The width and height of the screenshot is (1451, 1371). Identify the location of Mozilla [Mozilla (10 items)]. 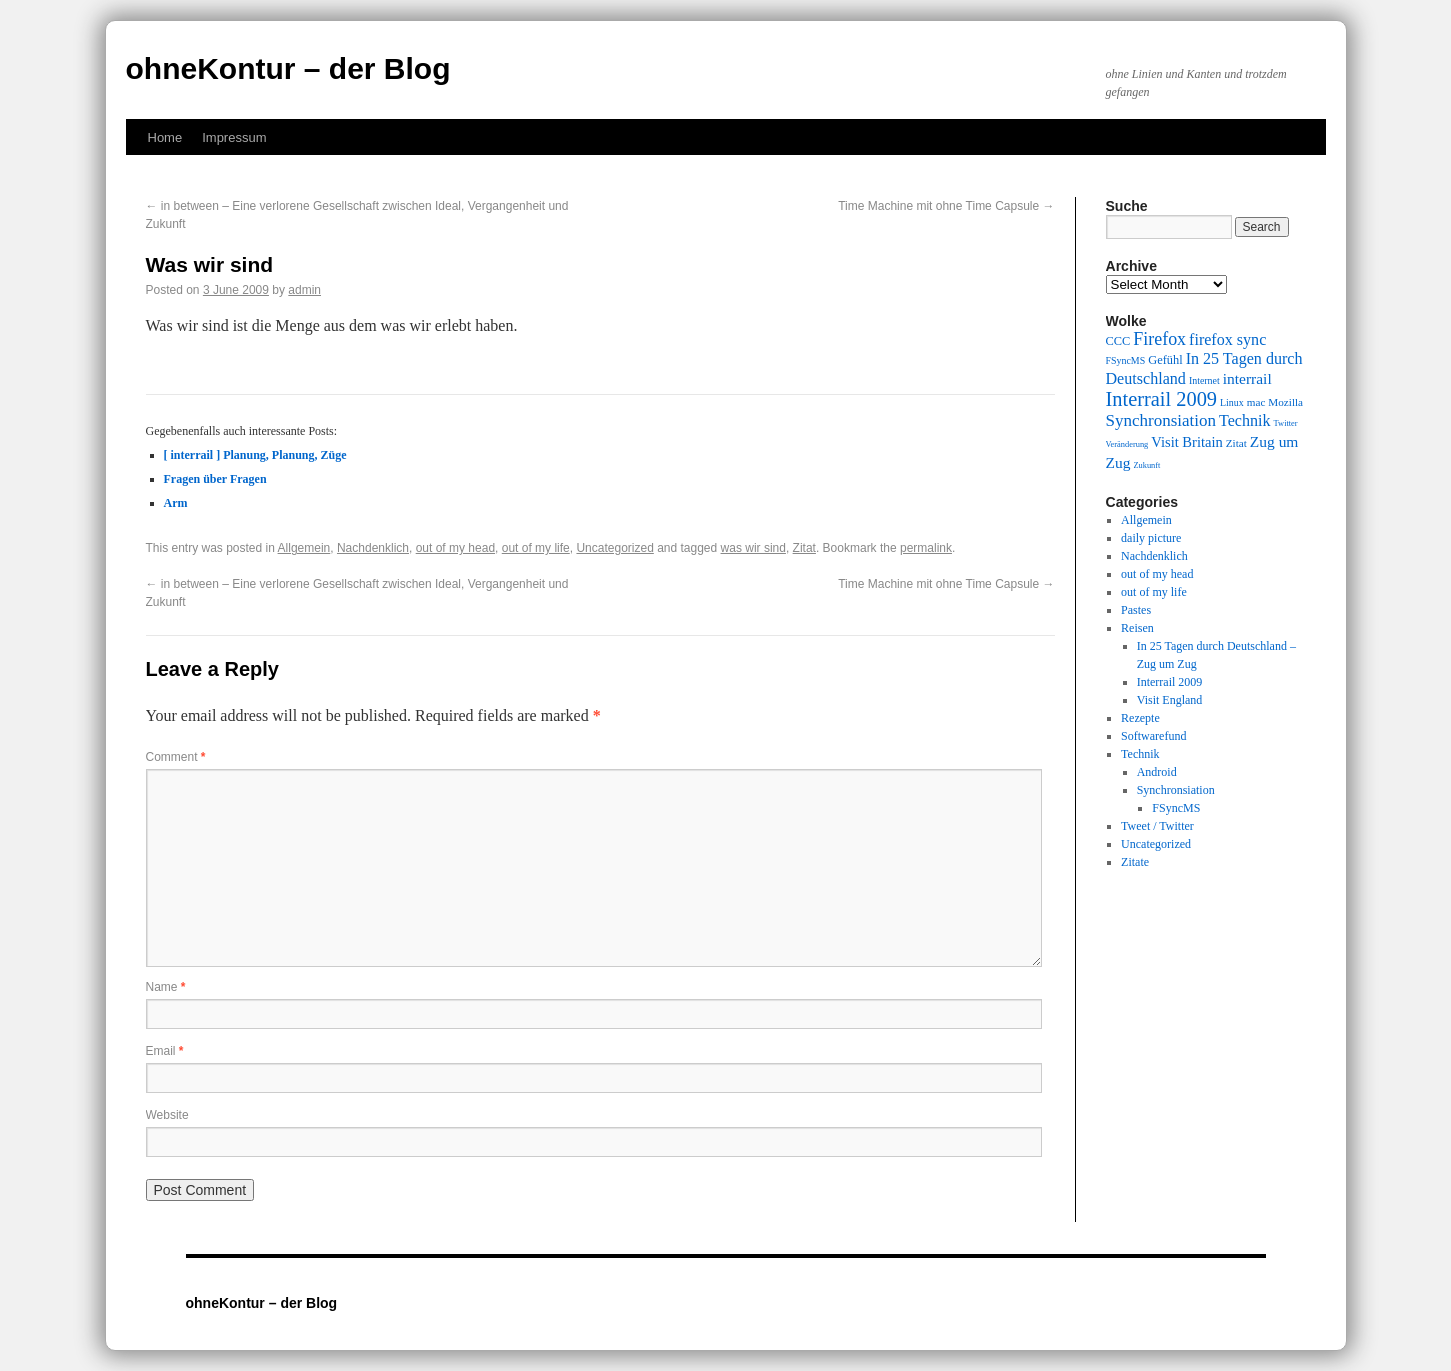
(1285, 402).